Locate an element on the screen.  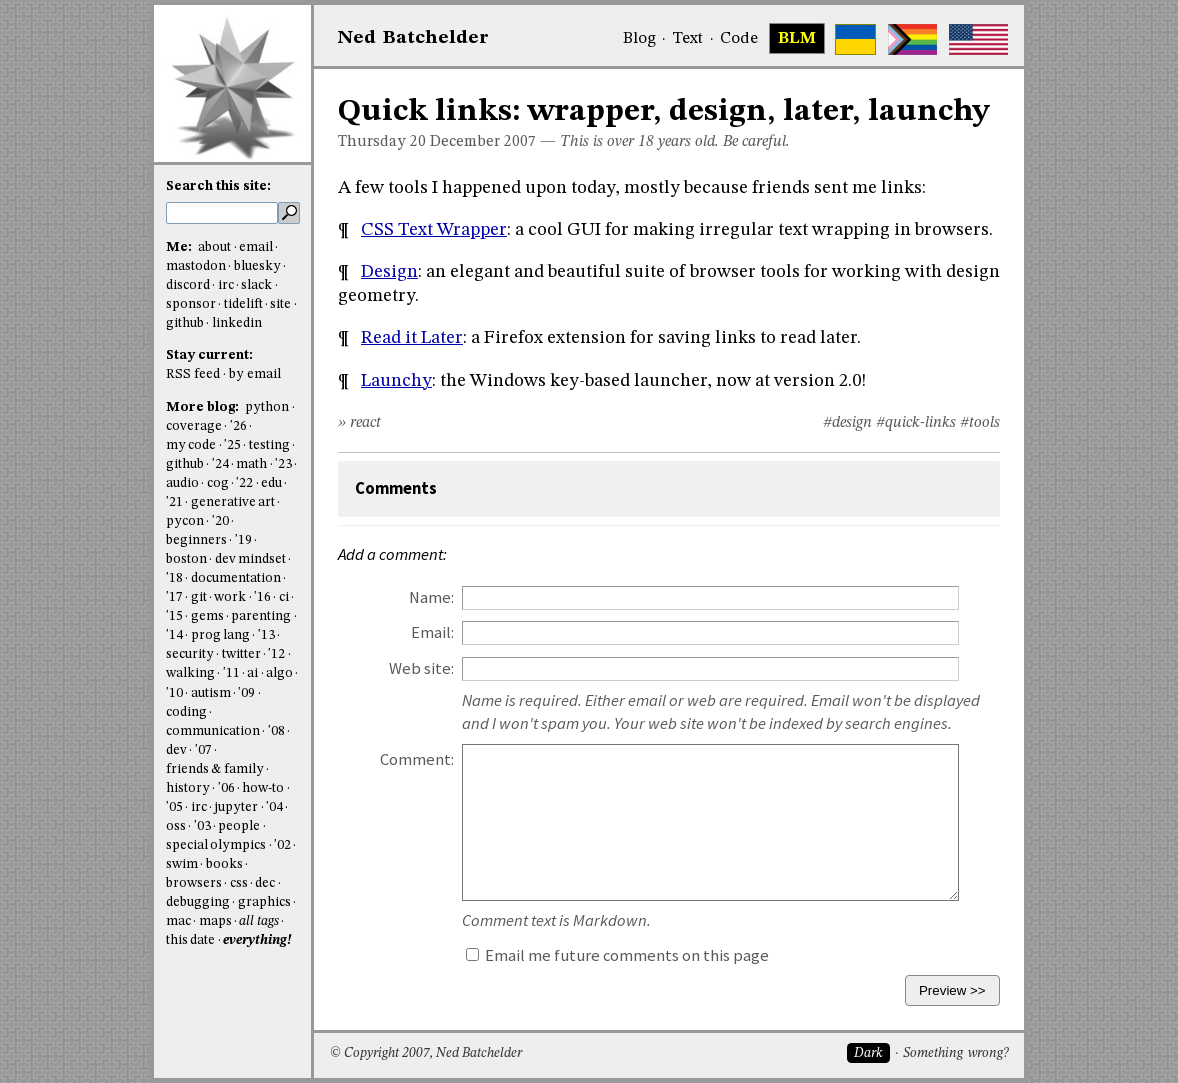
testing is located at coordinates (269, 445).